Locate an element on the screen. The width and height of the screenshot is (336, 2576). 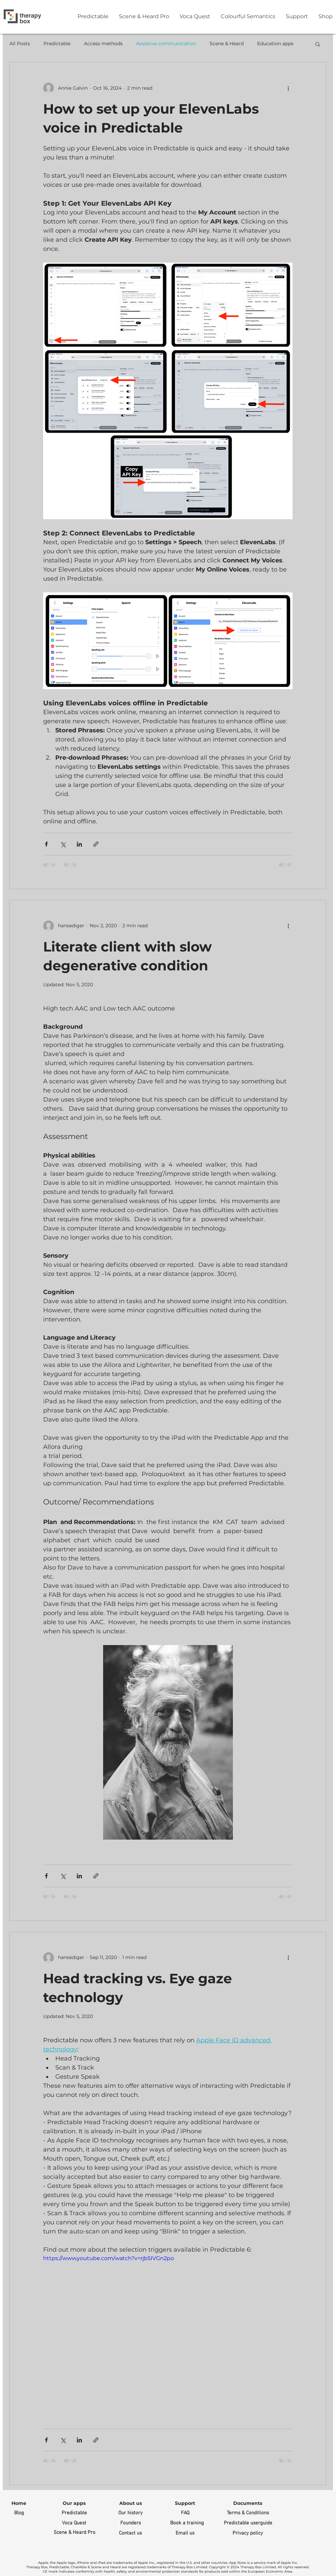
[Scene & Heard Pro] is located at coordinates (74, 2532).